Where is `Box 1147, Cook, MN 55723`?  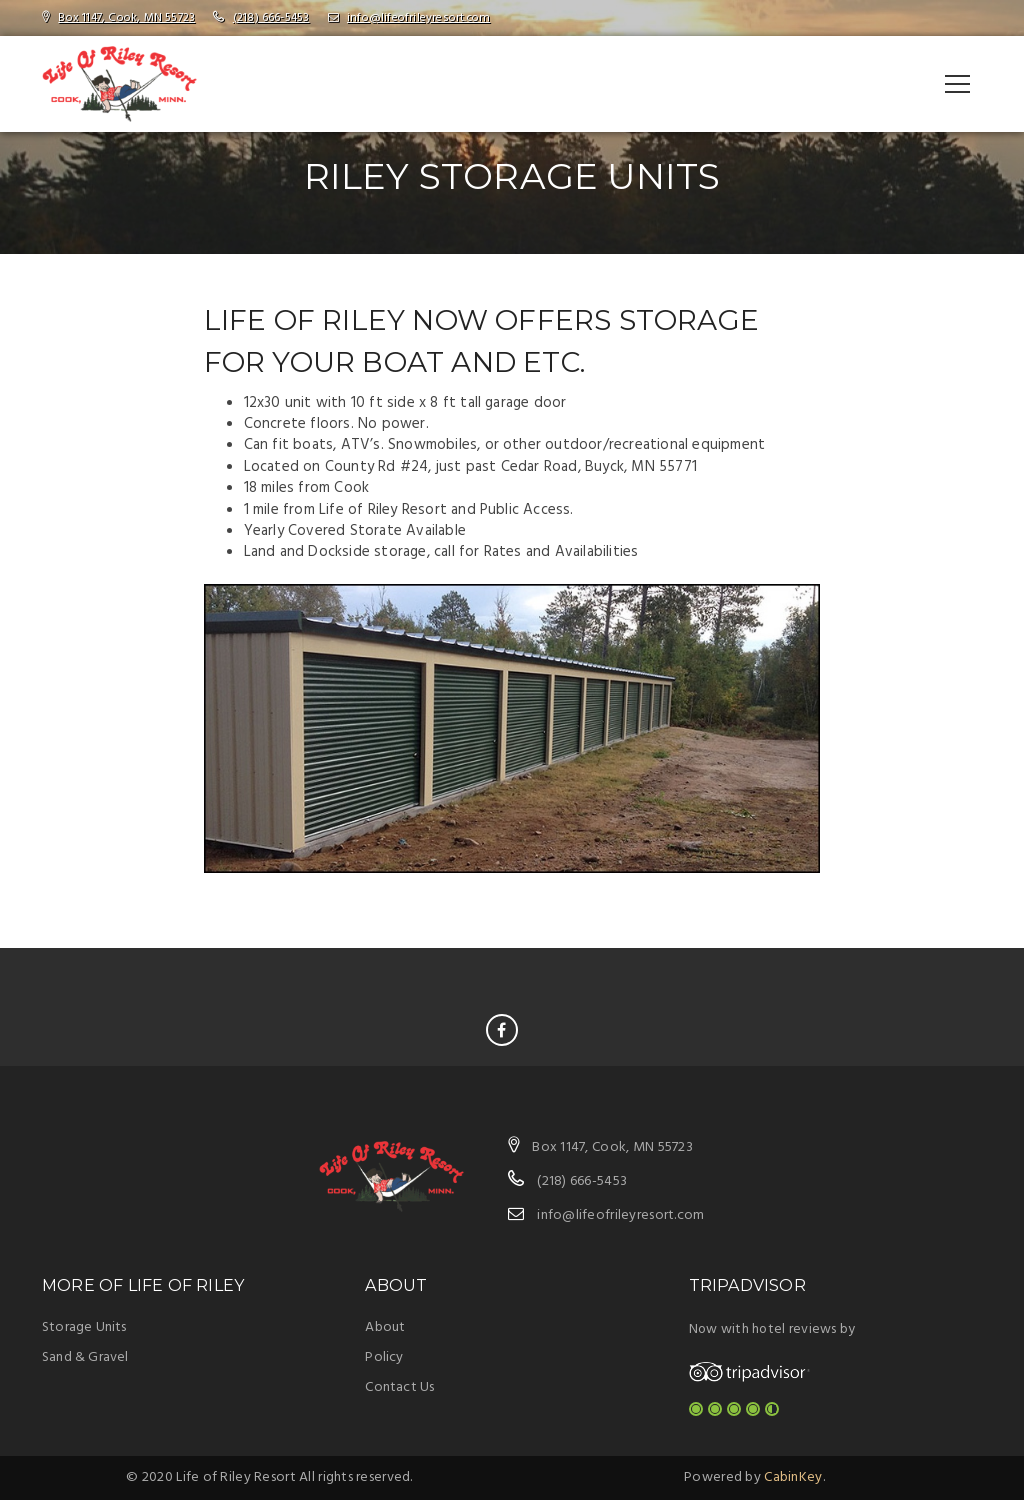 Box 1147, Cook, MN 55723 is located at coordinates (126, 18).